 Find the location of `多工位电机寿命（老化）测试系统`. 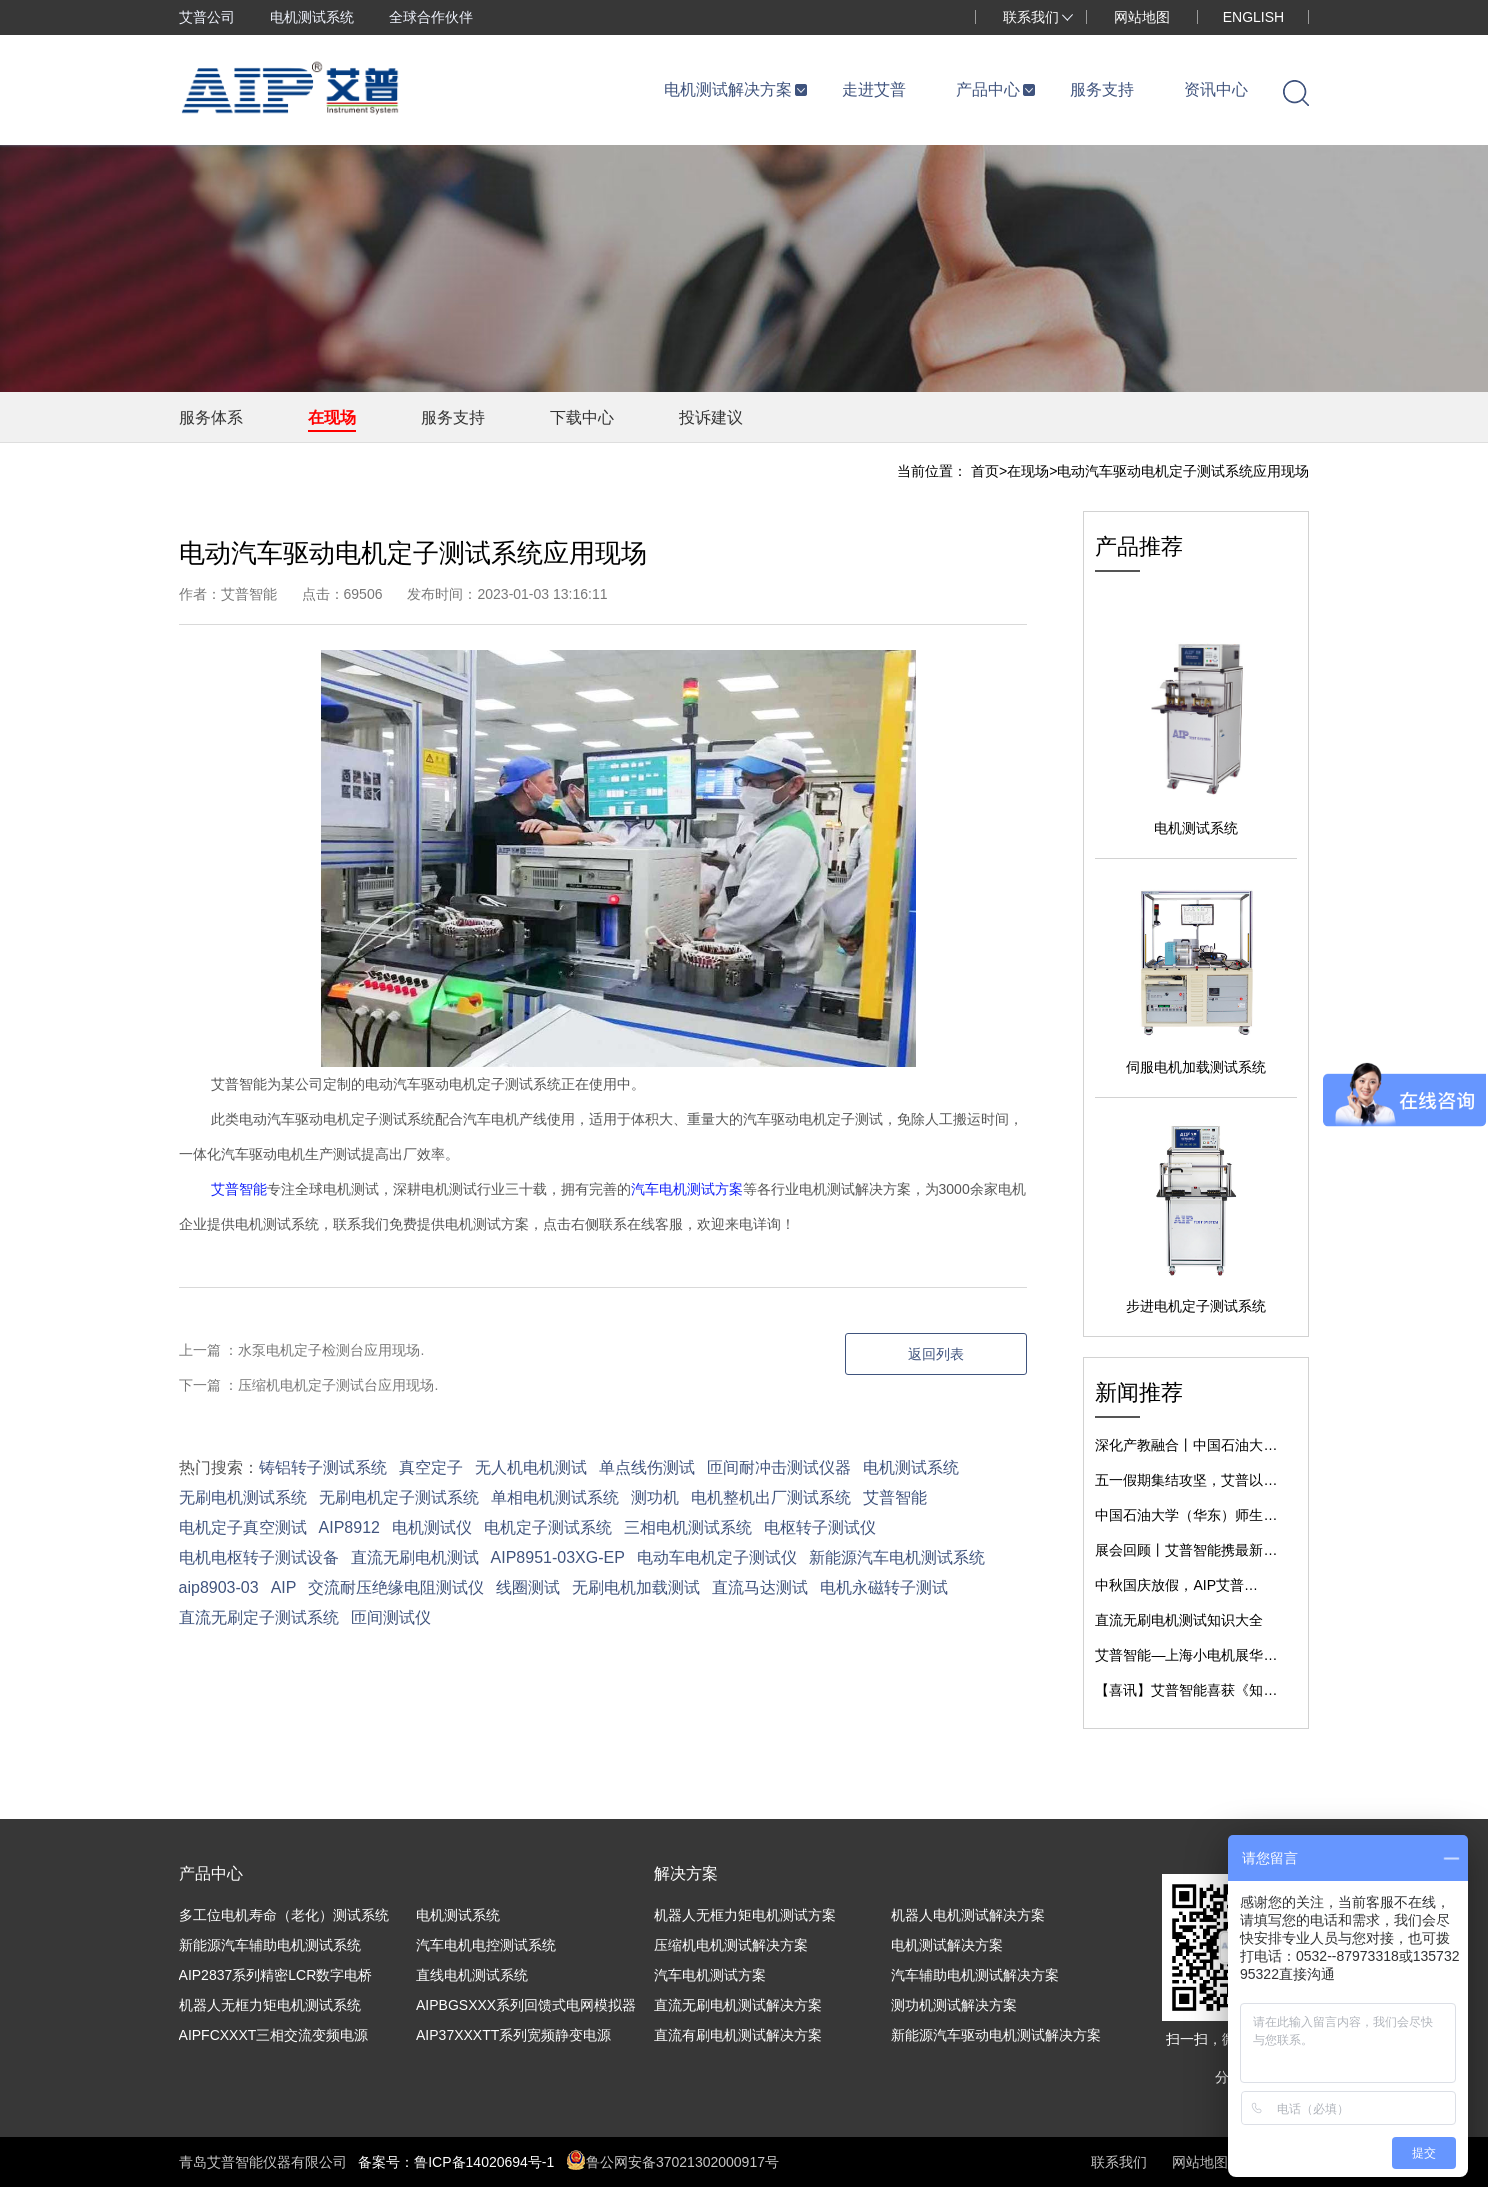

多工位电机寿命（老化）测试系统 is located at coordinates (284, 1915).